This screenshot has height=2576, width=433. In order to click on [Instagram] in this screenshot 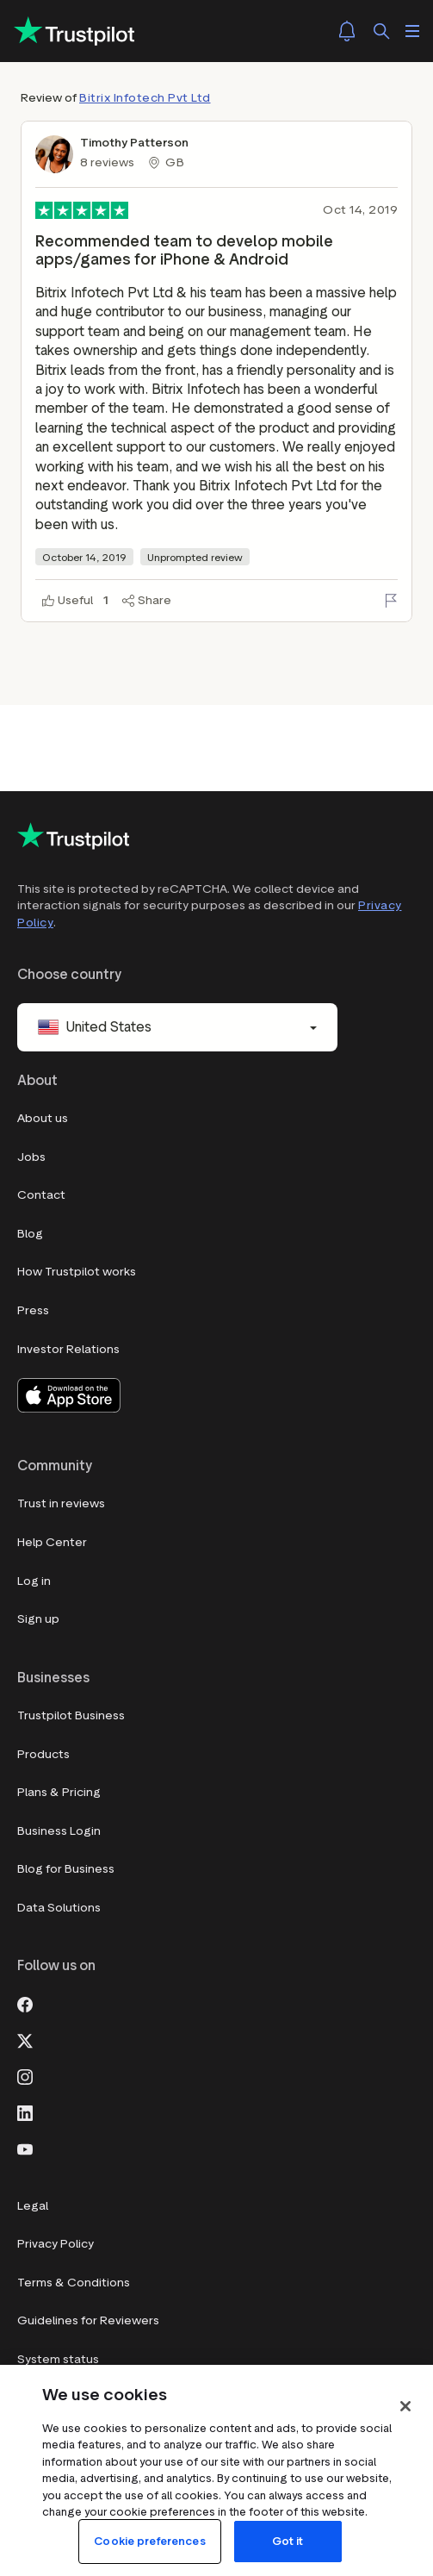, I will do `click(25, 2075)`.